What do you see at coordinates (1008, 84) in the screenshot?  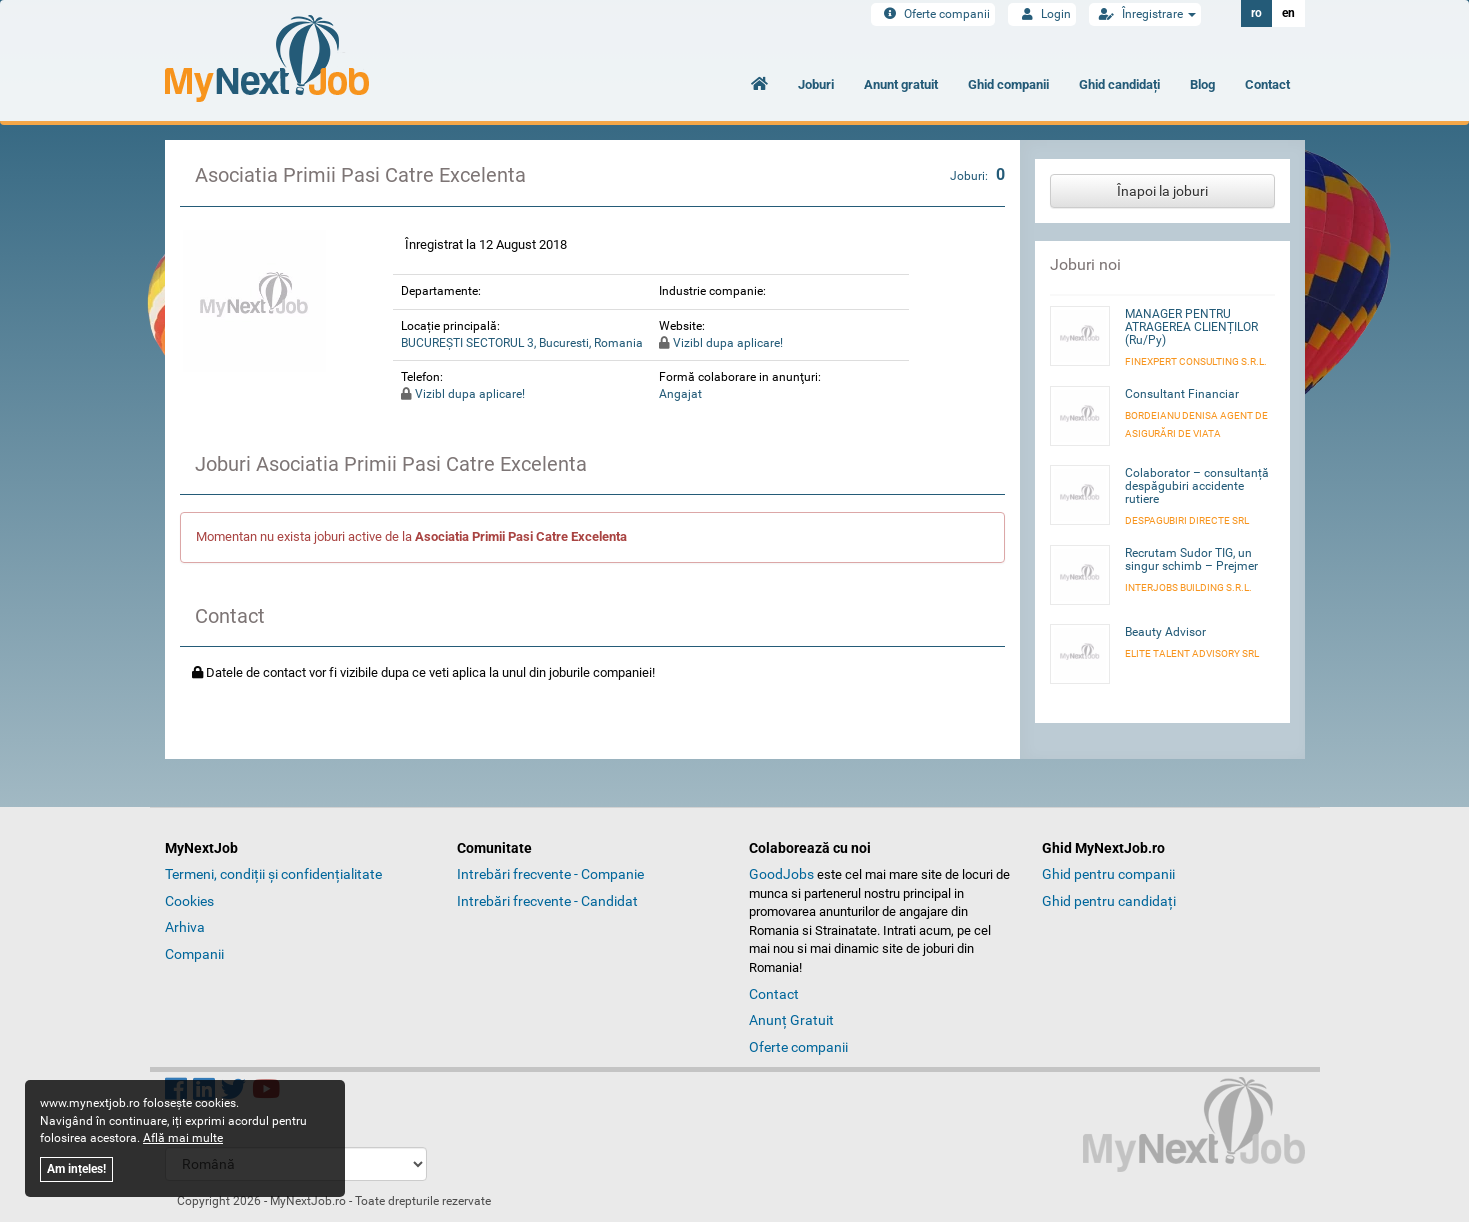 I see `Ghid companii` at bounding box center [1008, 84].